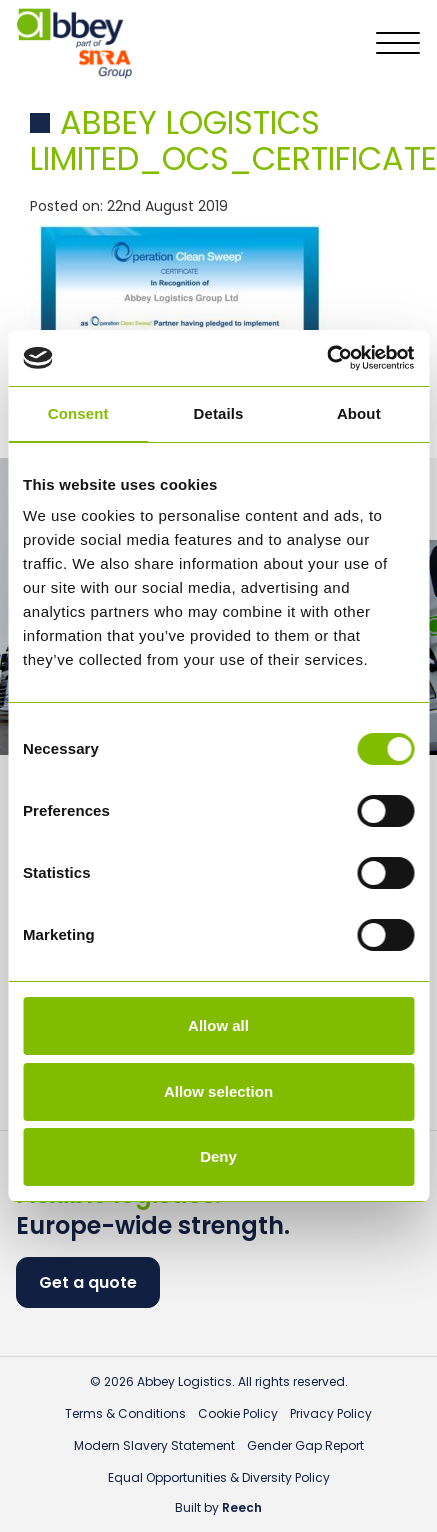  Describe the element at coordinates (238, 1413) in the screenshot. I see `Cookie Policy` at that location.